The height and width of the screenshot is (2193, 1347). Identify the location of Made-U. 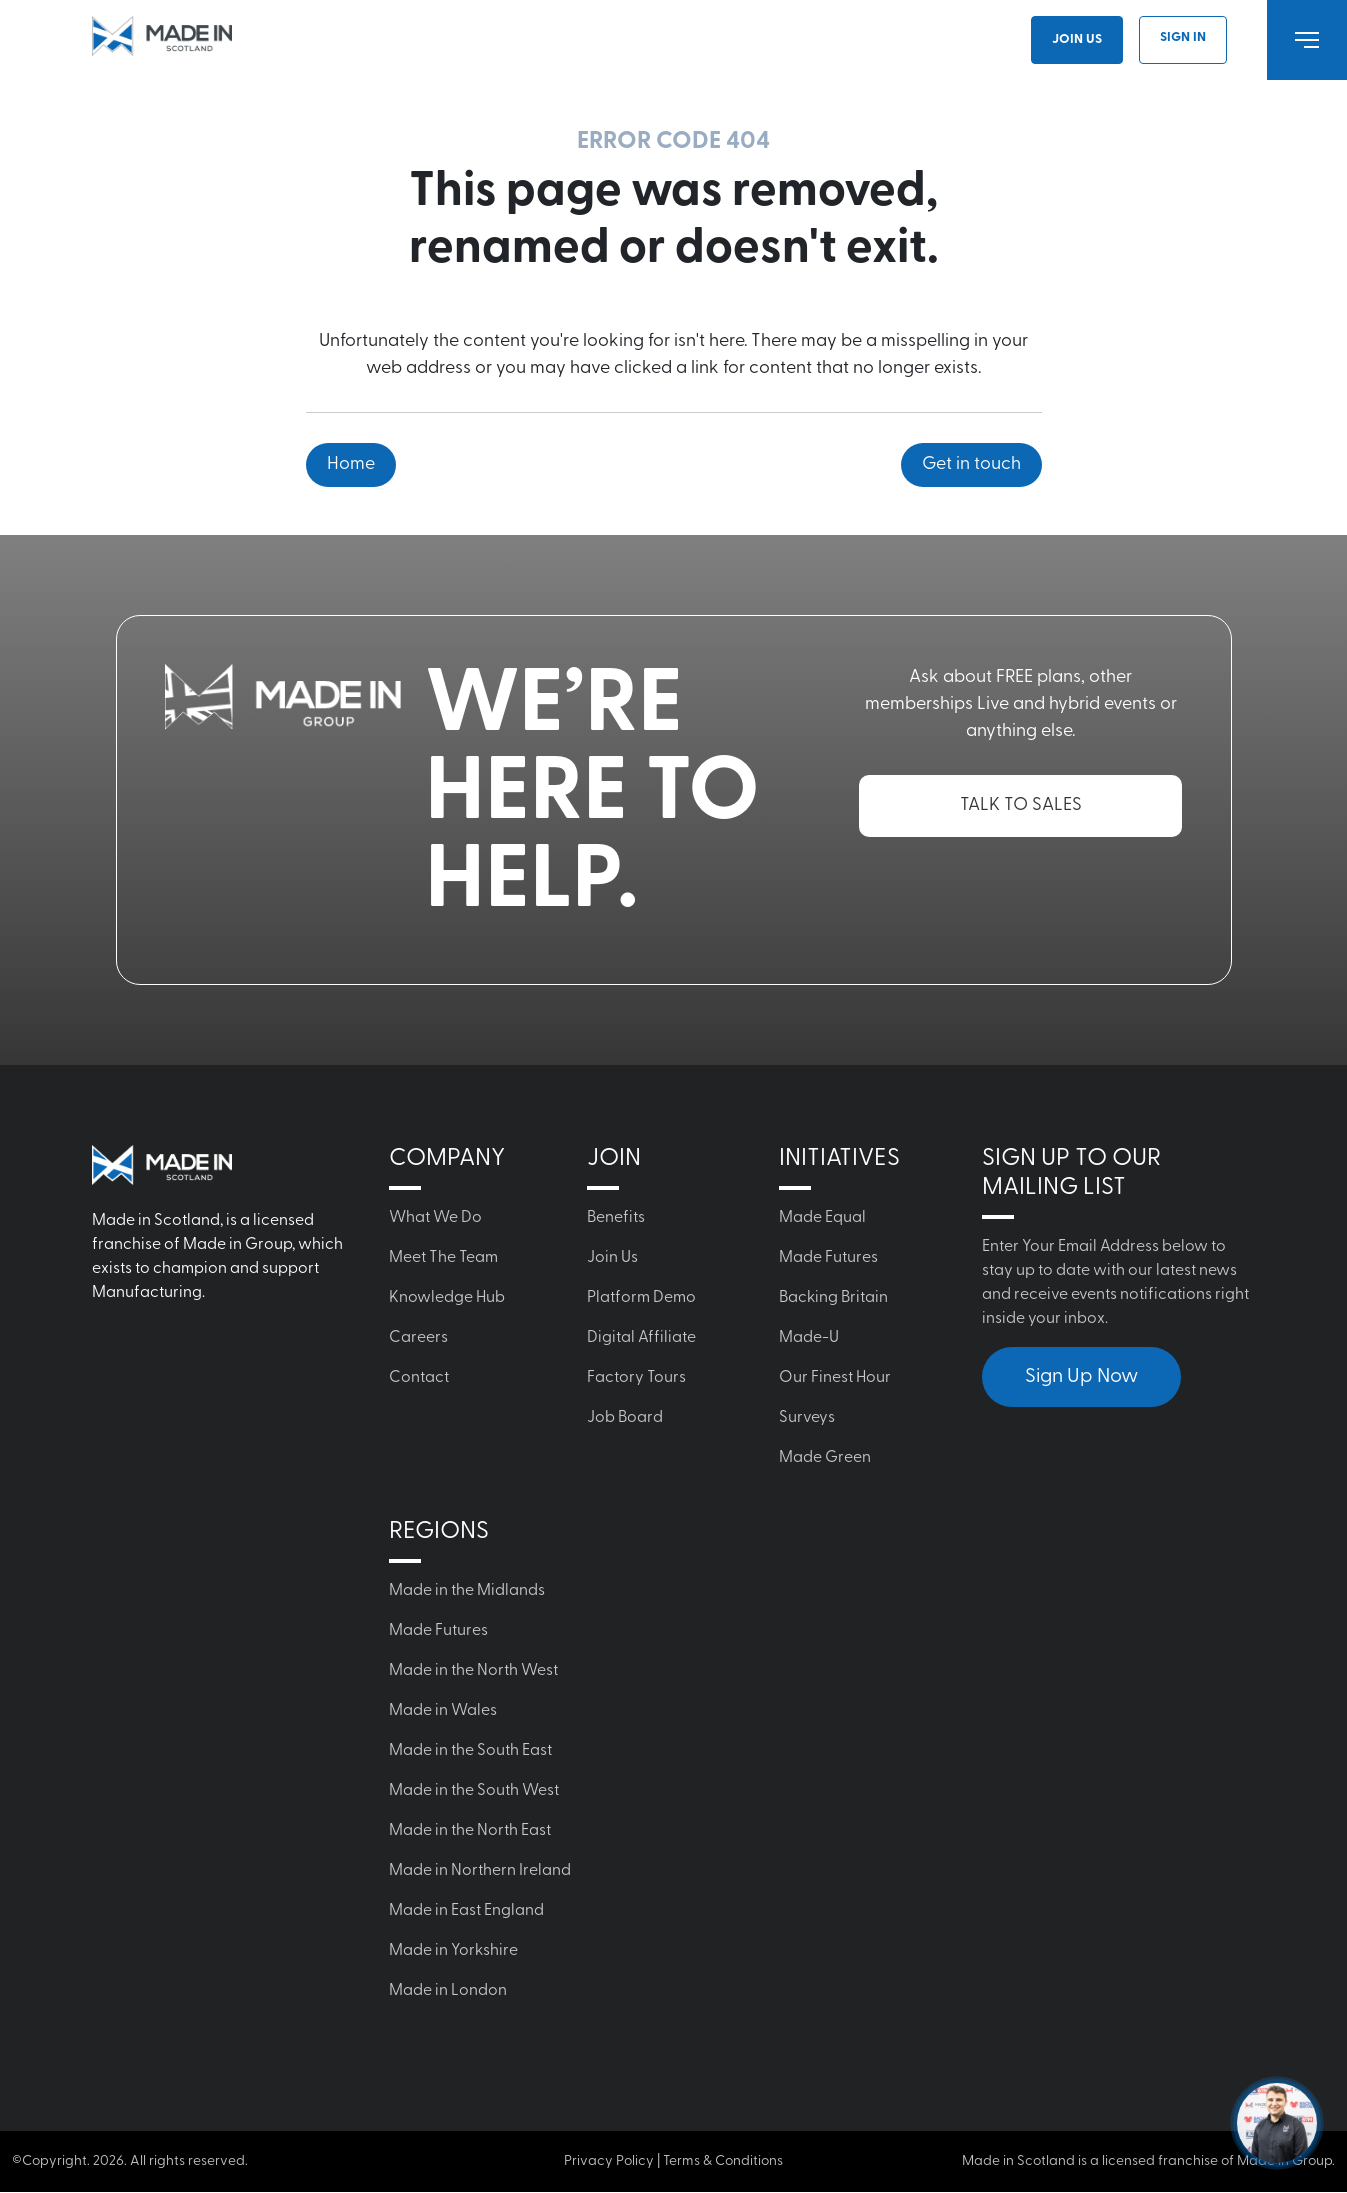
(809, 1338).